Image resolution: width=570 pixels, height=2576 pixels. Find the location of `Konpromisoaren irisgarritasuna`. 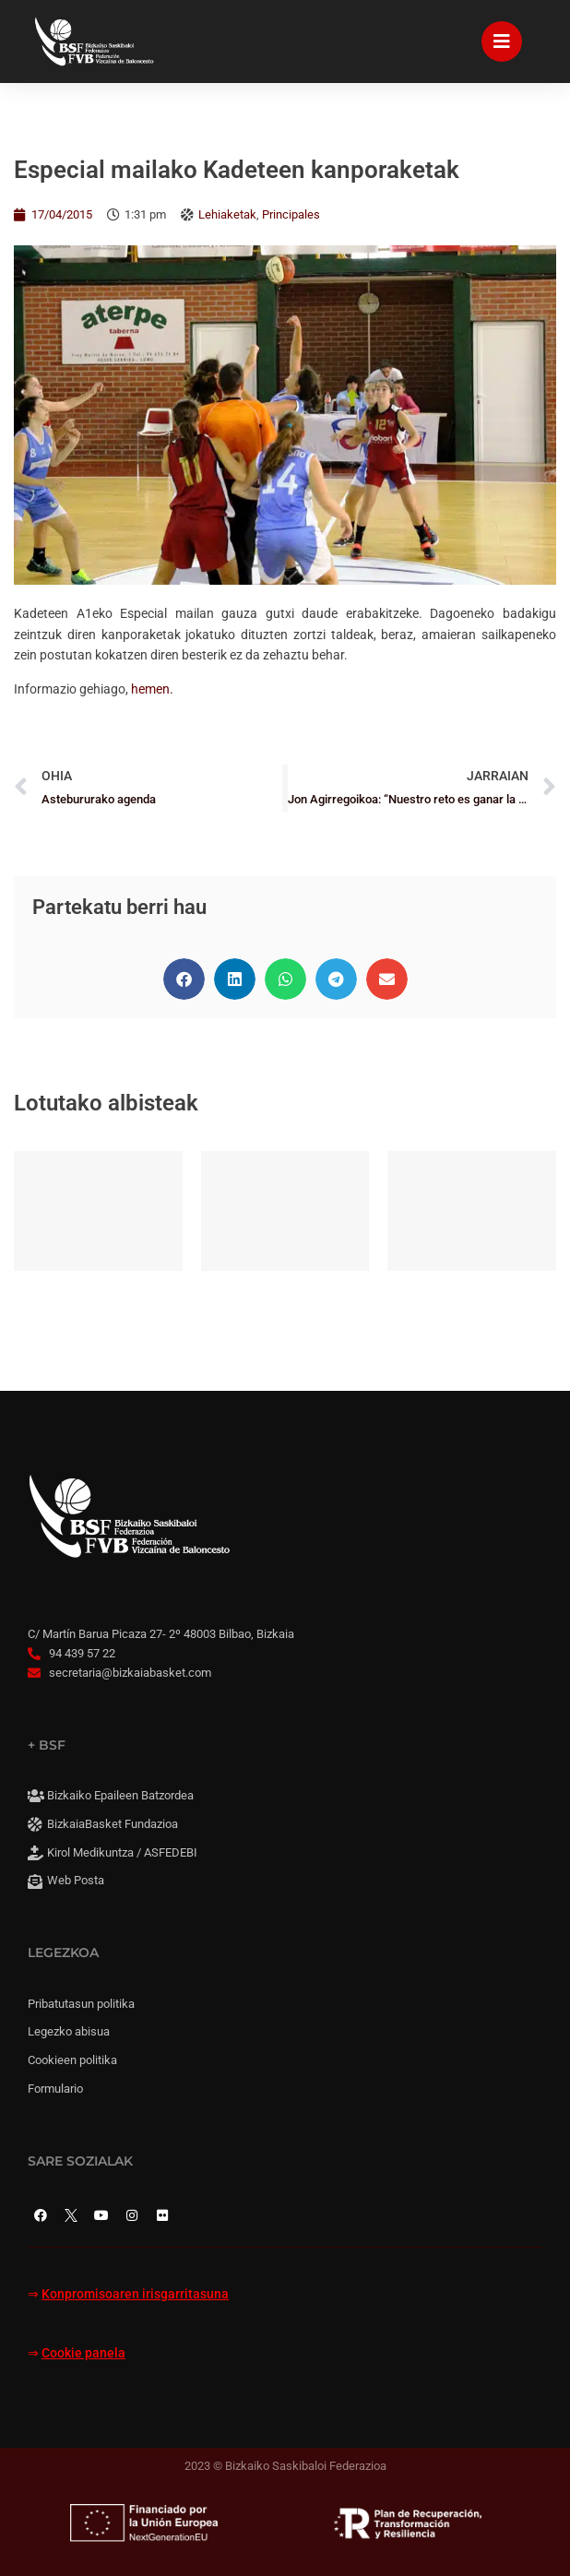

Konpromisoaren irisgarritasuna is located at coordinates (135, 2294).